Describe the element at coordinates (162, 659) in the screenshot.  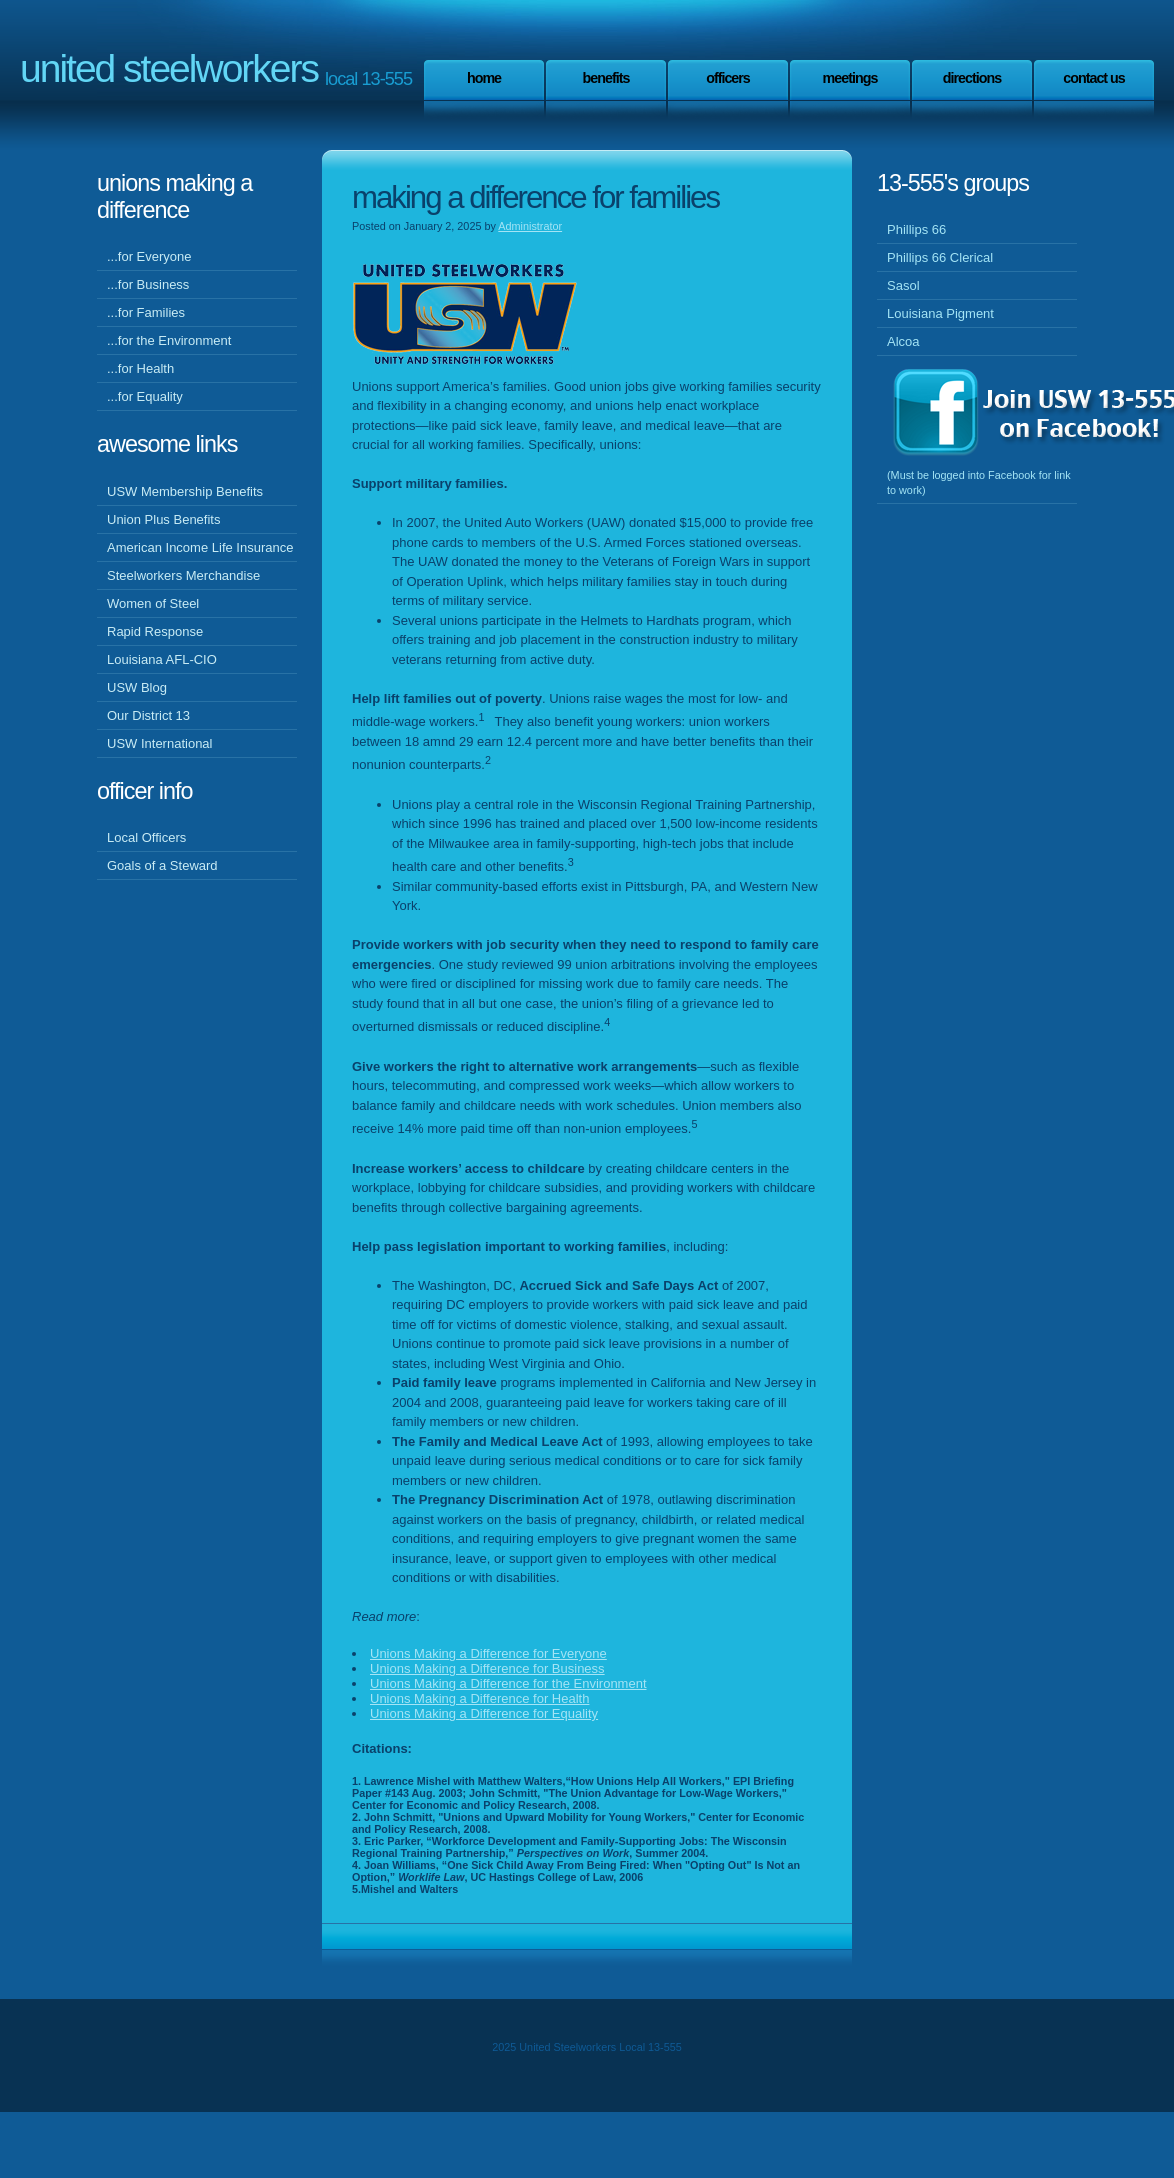
I see `Louisiana AFL-CIO` at that location.